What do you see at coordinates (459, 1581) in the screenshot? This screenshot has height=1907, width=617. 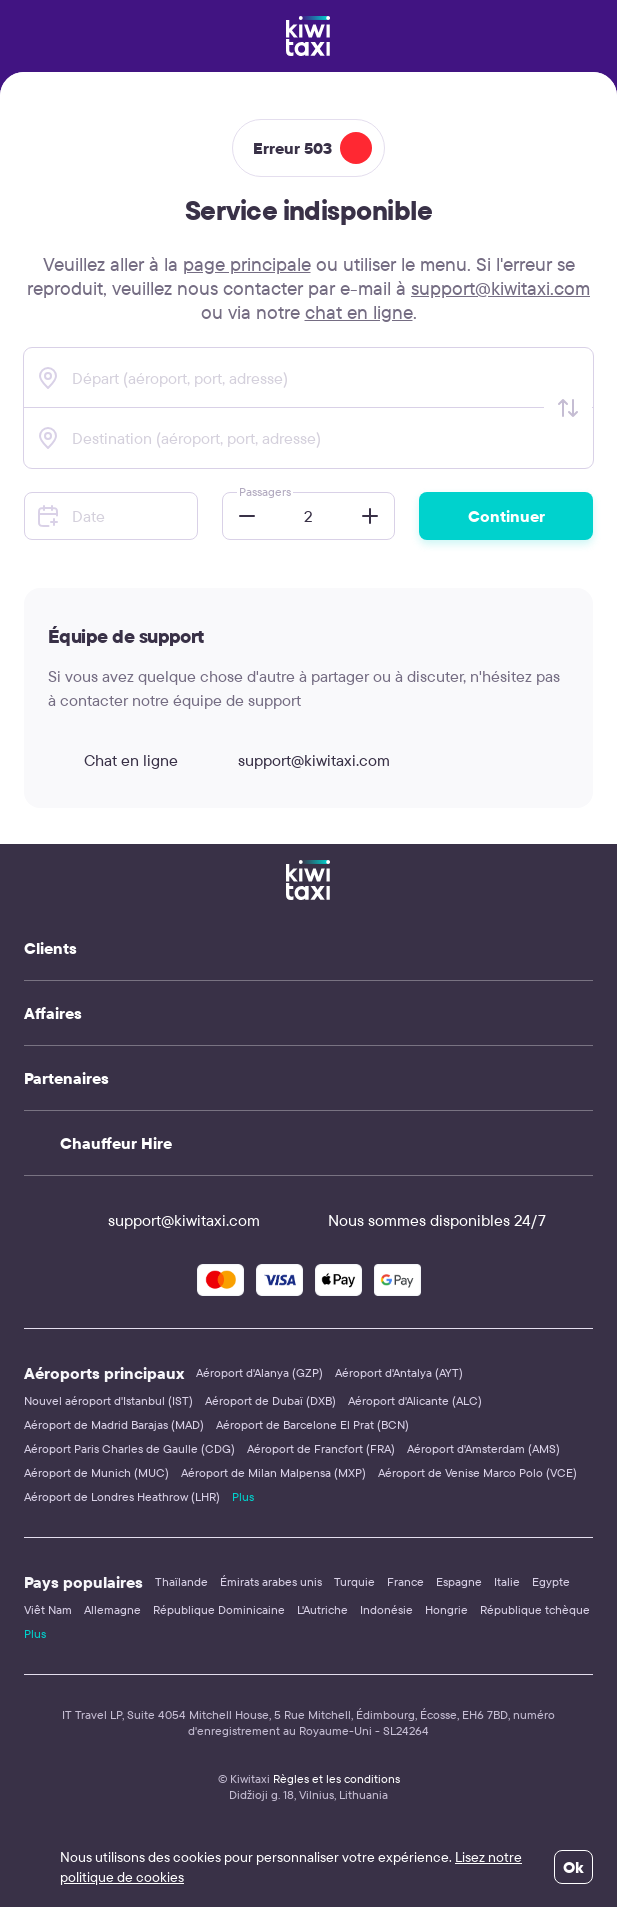 I see `Espagne` at bounding box center [459, 1581].